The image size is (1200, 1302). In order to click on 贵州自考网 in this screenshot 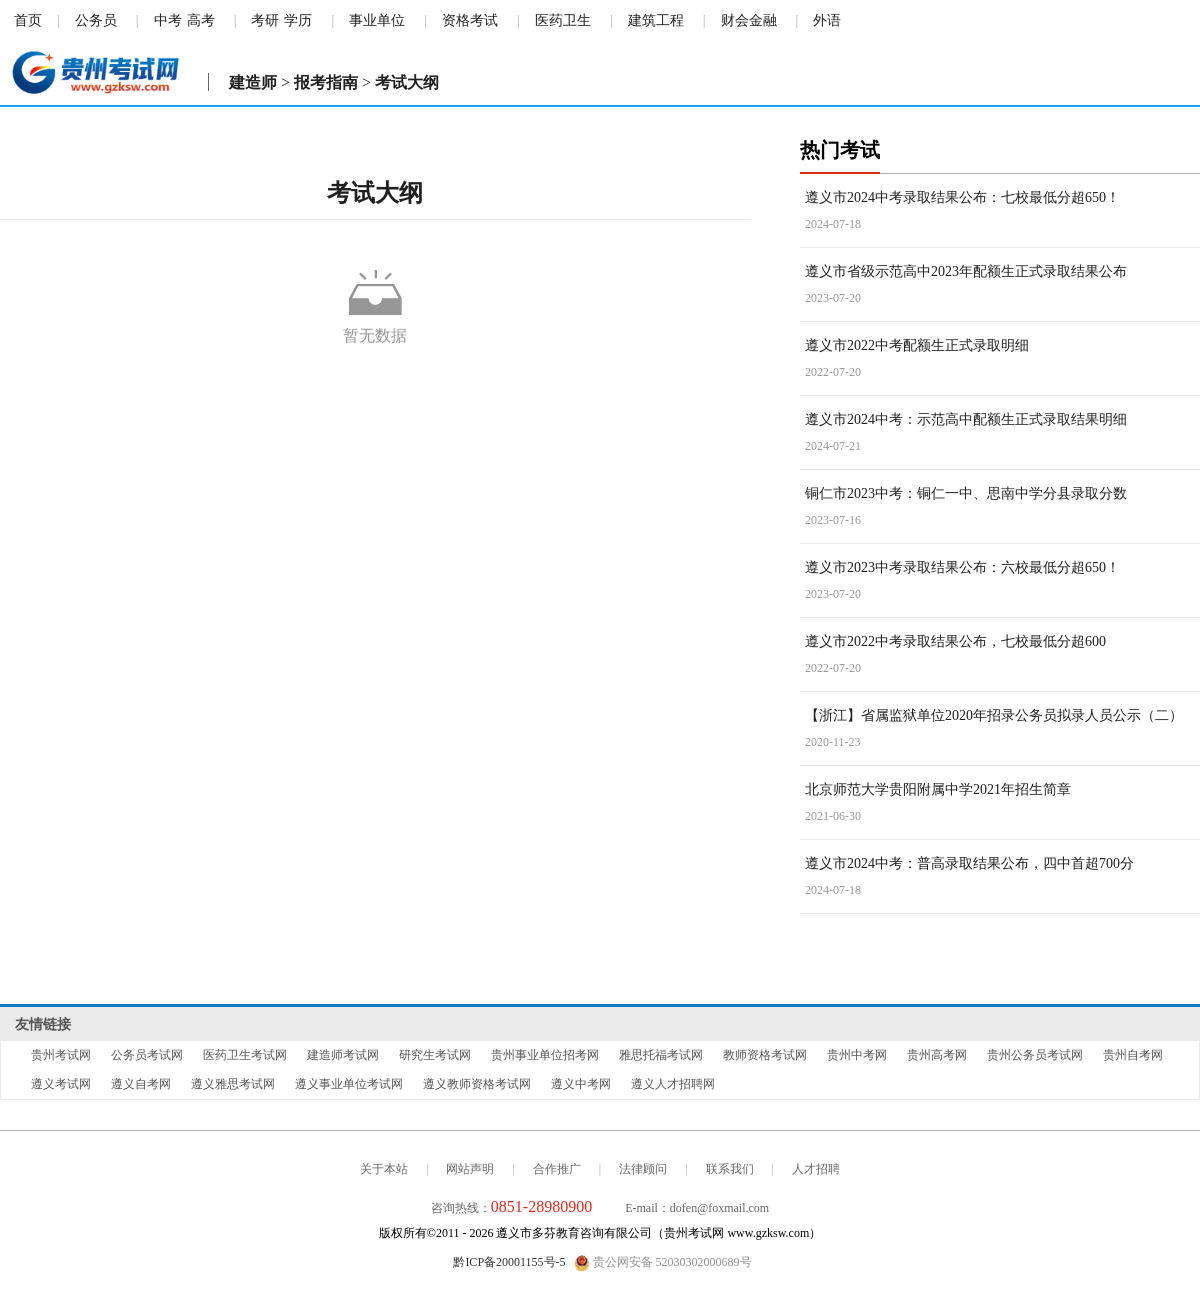, I will do `click(1133, 1055)`.